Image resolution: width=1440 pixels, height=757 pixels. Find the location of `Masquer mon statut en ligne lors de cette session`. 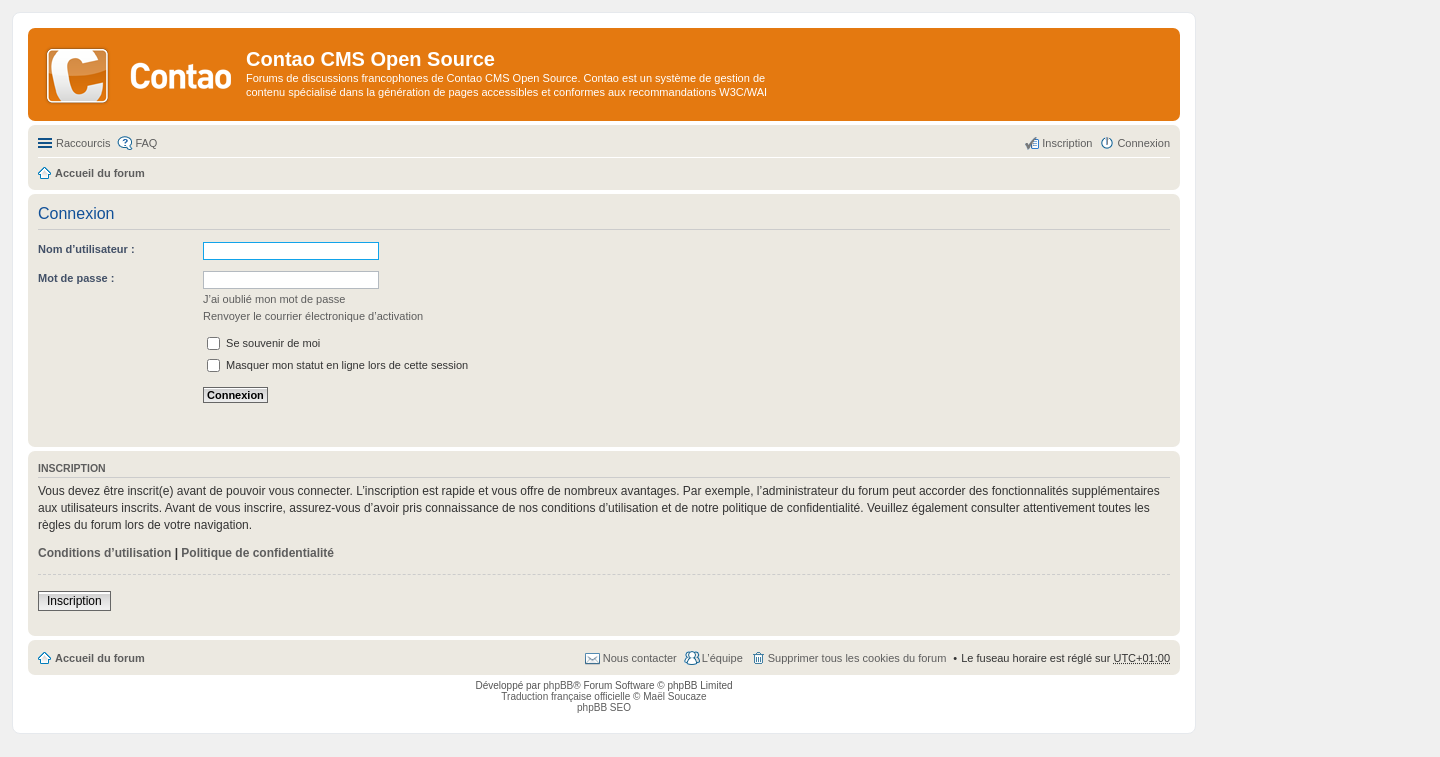

Masquer mon statut en ligne lors de cette session is located at coordinates (337, 365).